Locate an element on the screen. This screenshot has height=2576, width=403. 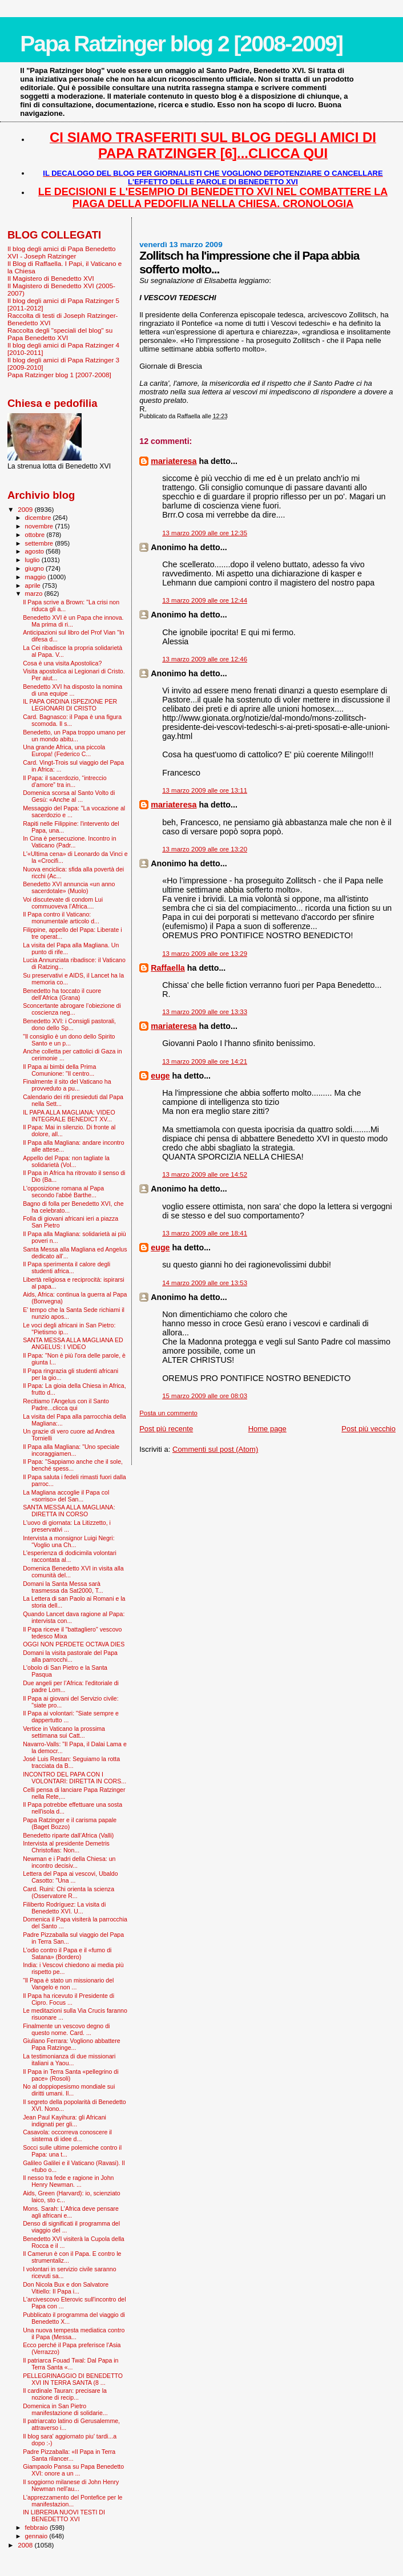
"Il consiglio è un dono dello Spirito Santo e un p... is located at coordinates (69, 1040).